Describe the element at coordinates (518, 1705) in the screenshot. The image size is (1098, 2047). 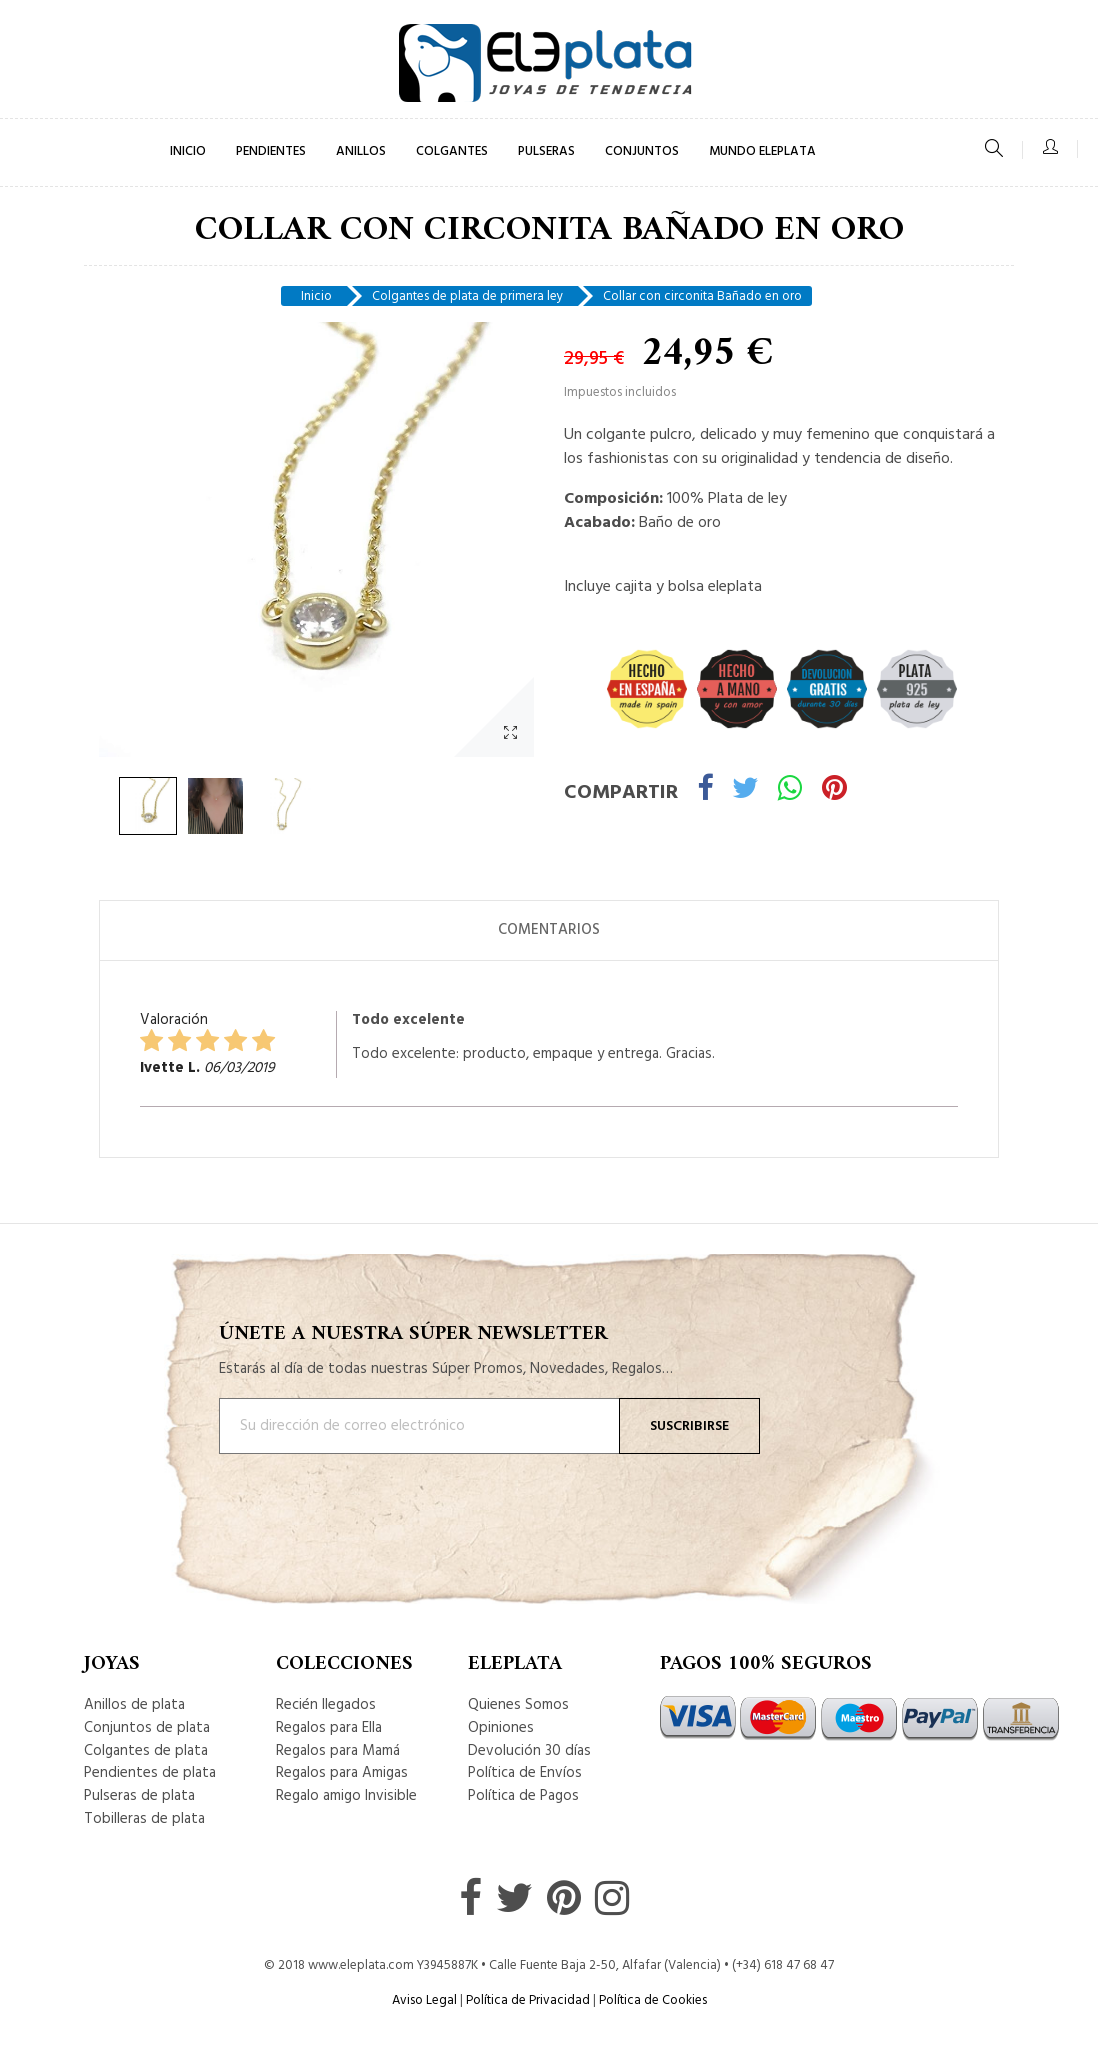
I see `Quienes Somos` at that location.